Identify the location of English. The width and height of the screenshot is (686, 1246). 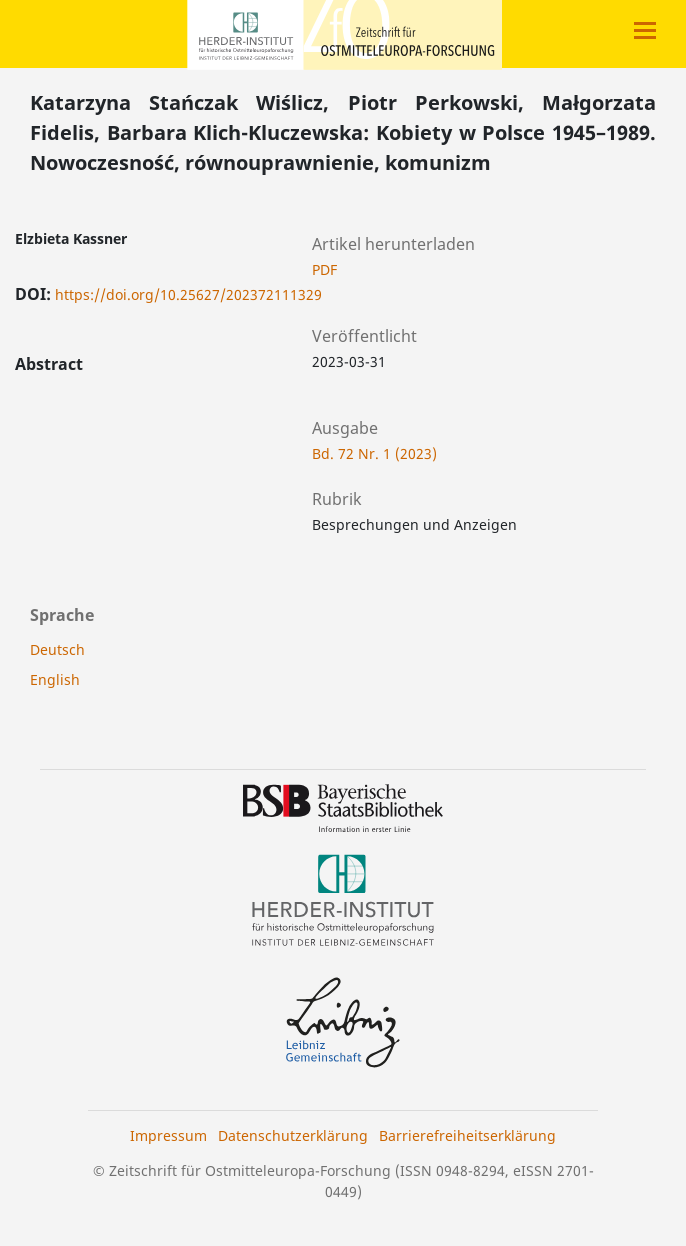
(55, 679).